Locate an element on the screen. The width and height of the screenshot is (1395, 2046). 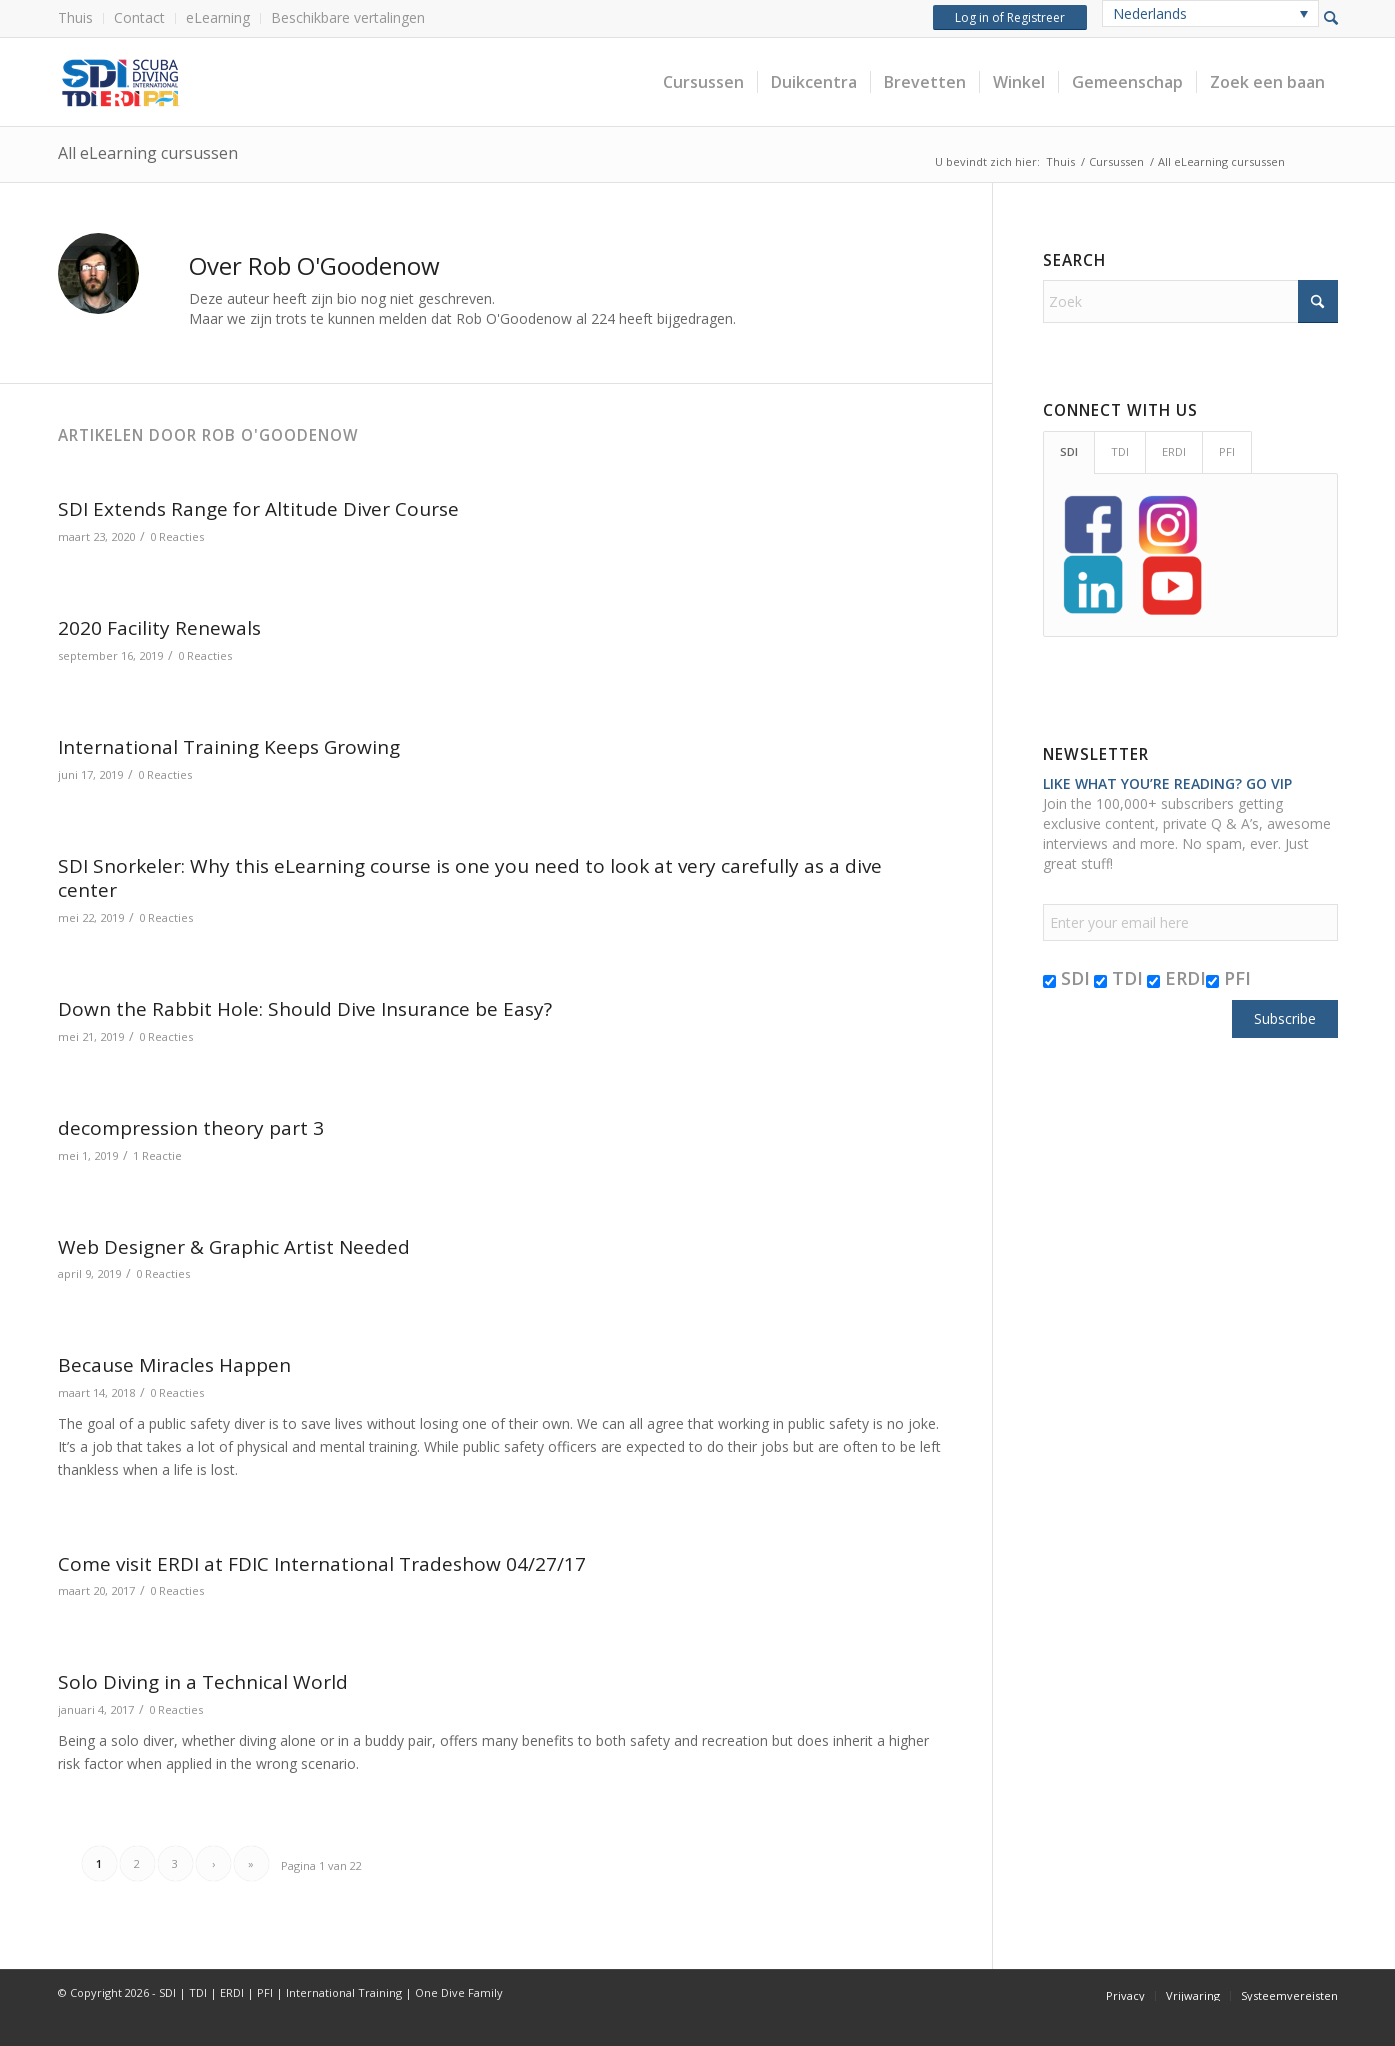
SDI is located at coordinates (1066, 978).